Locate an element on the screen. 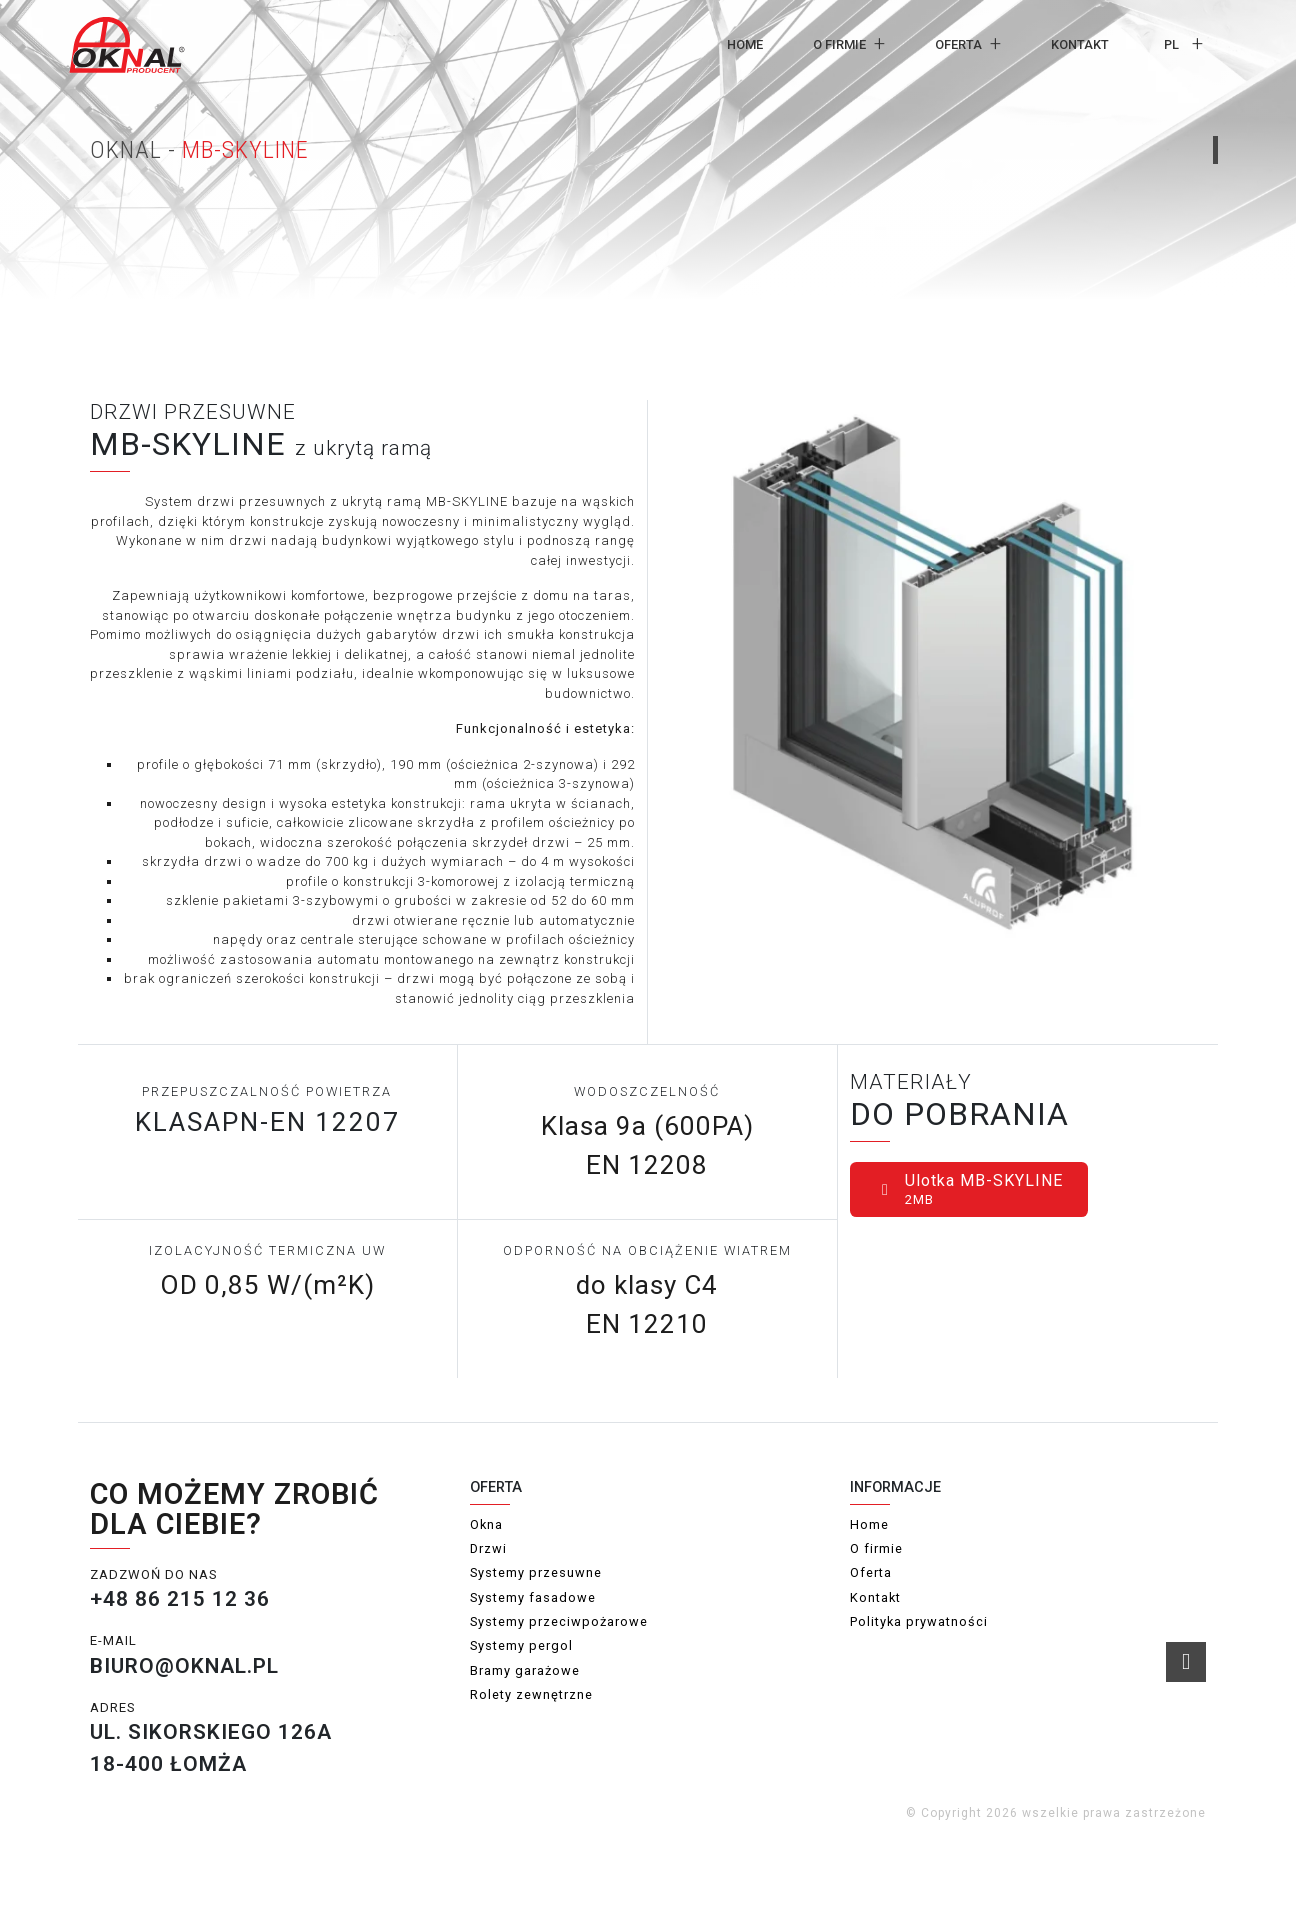 The height and width of the screenshot is (1910, 1296). Home is located at coordinates (745, 44).